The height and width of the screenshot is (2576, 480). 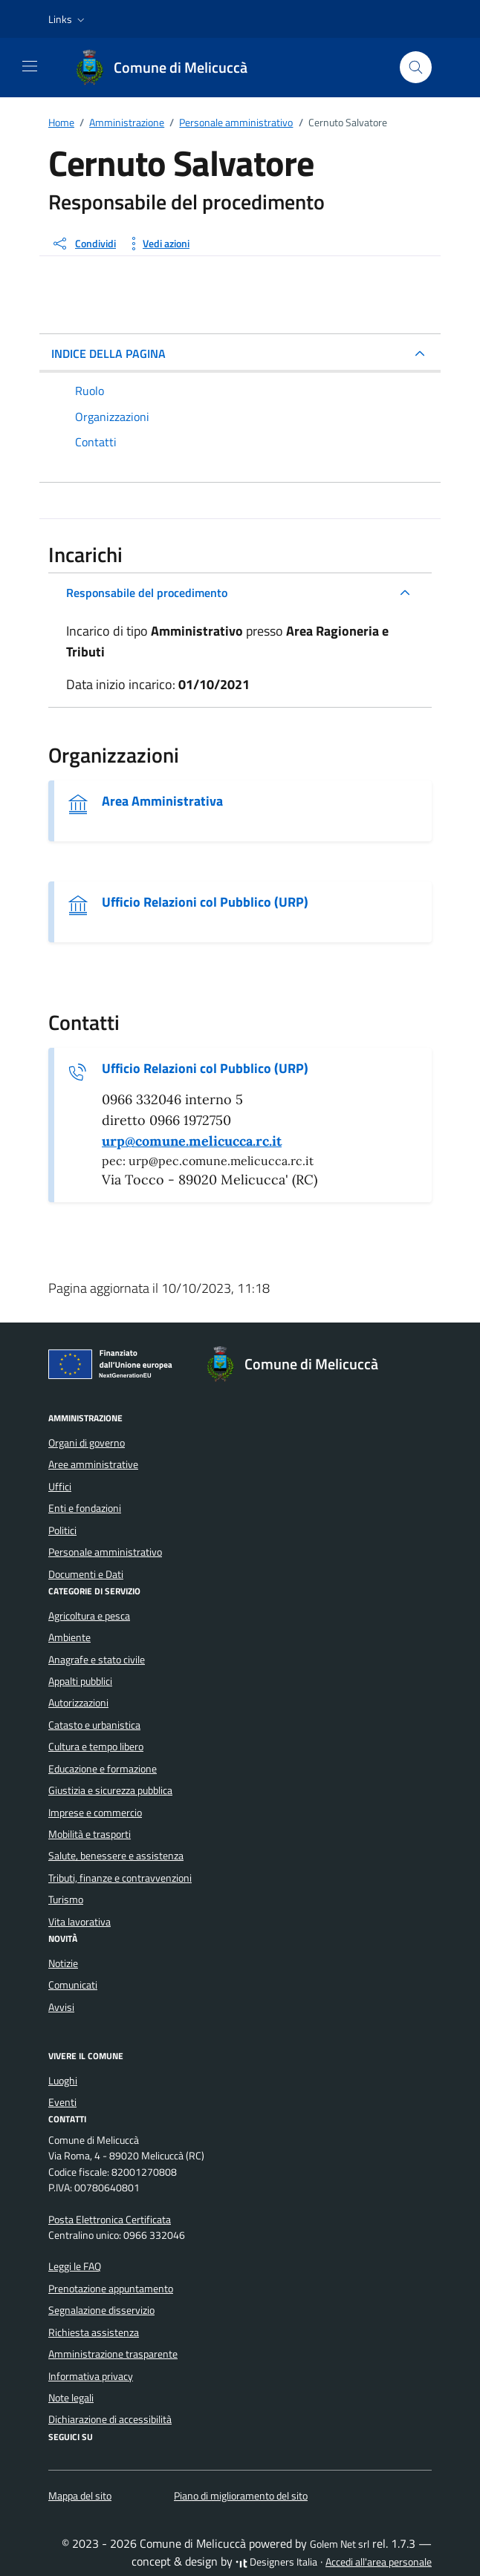 What do you see at coordinates (416, 67) in the screenshot?
I see `[Cerca nel sito]` at bounding box center [416, 67].